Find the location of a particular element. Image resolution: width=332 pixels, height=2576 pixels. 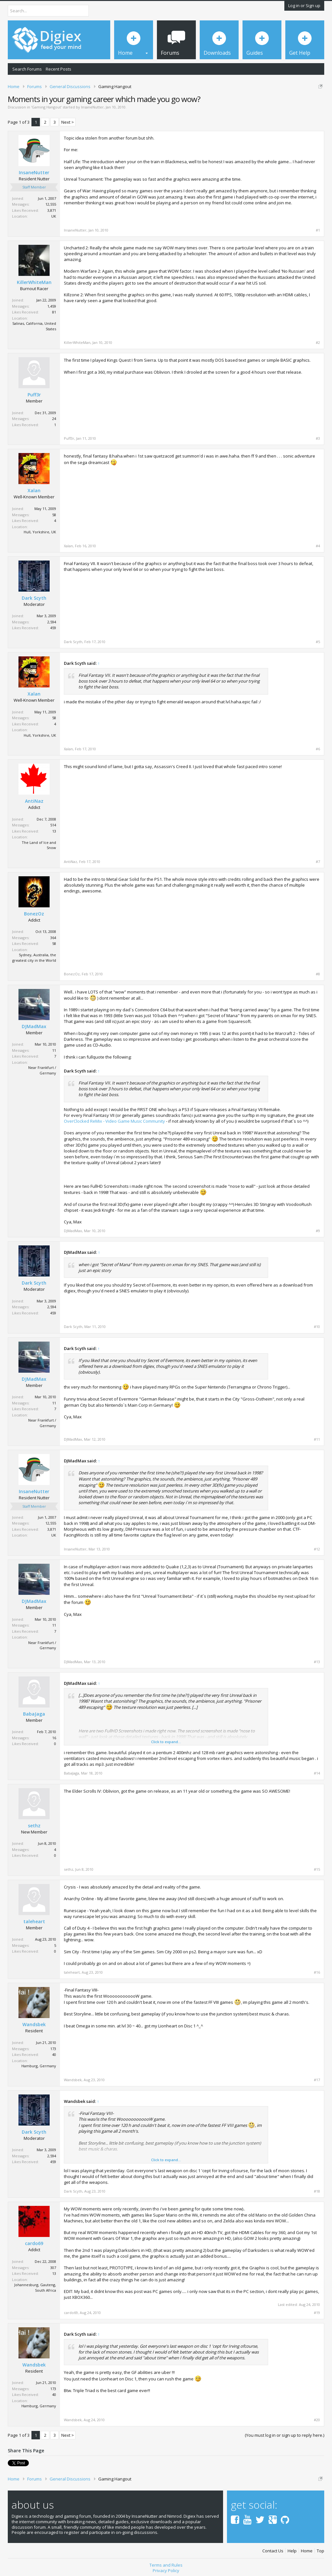

sethz is located at coordinates (34, 1825).